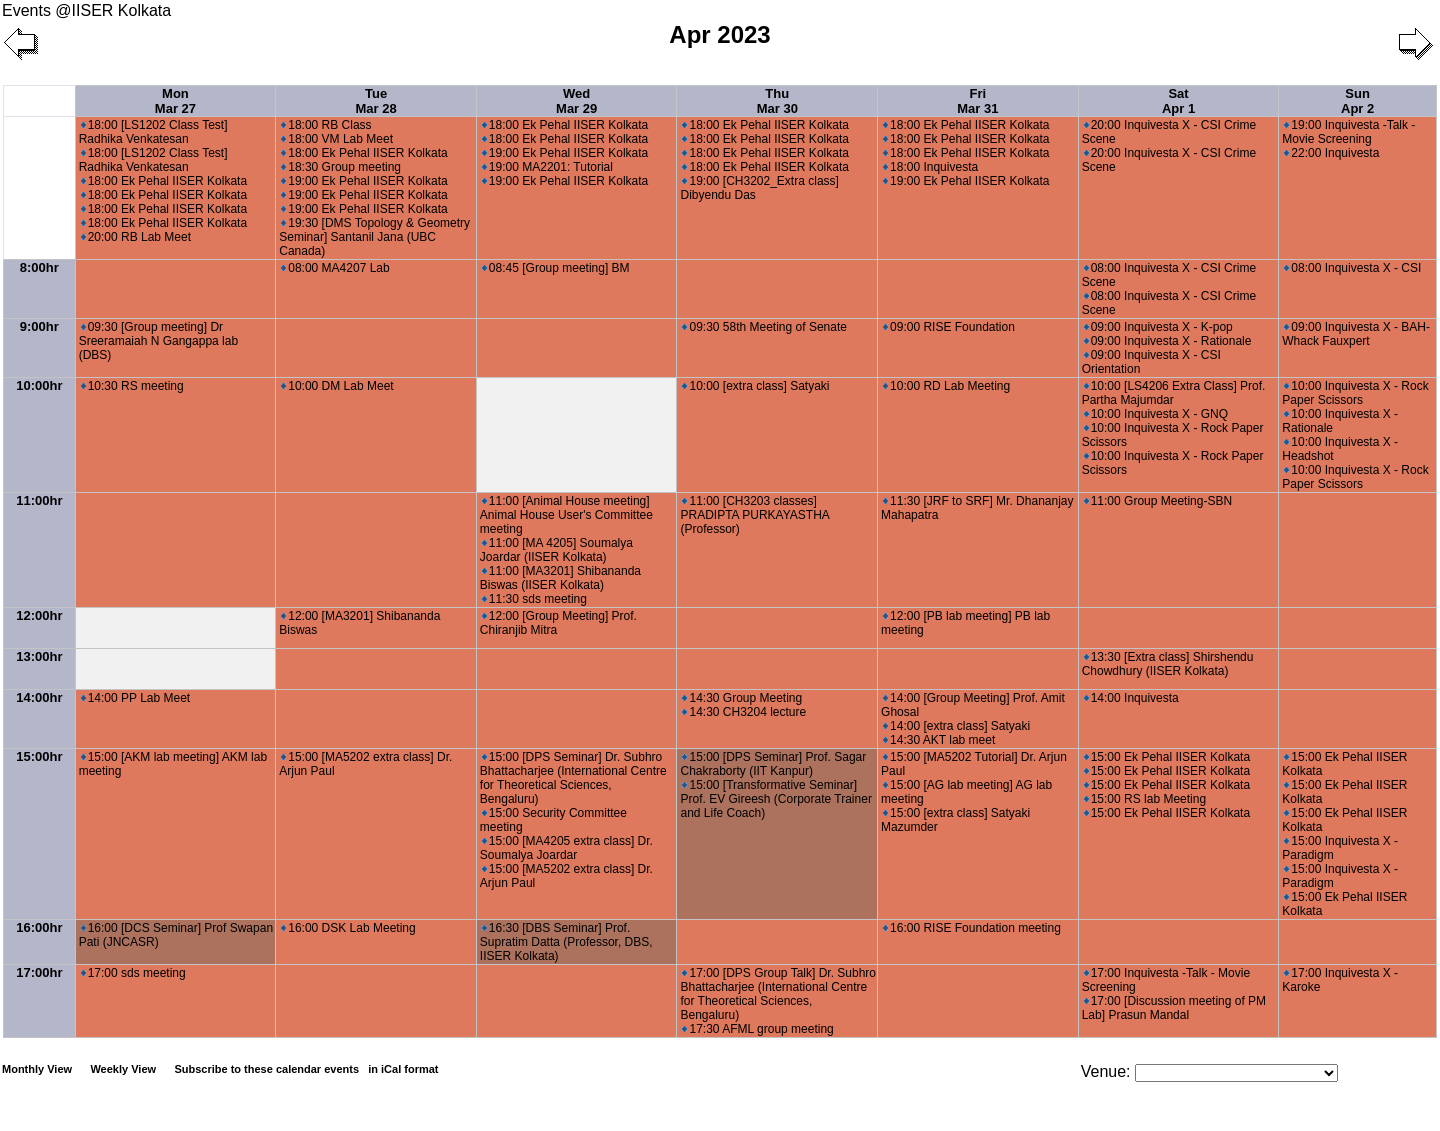 This screenshot has height=1131, width=1440. Describe the element at coordinates (775, 799) in the screenshot. I see `15:00 [Transformative Seminar] Prof. EV Gireesh (Corporate Trainer and Life Coach)` at that location.